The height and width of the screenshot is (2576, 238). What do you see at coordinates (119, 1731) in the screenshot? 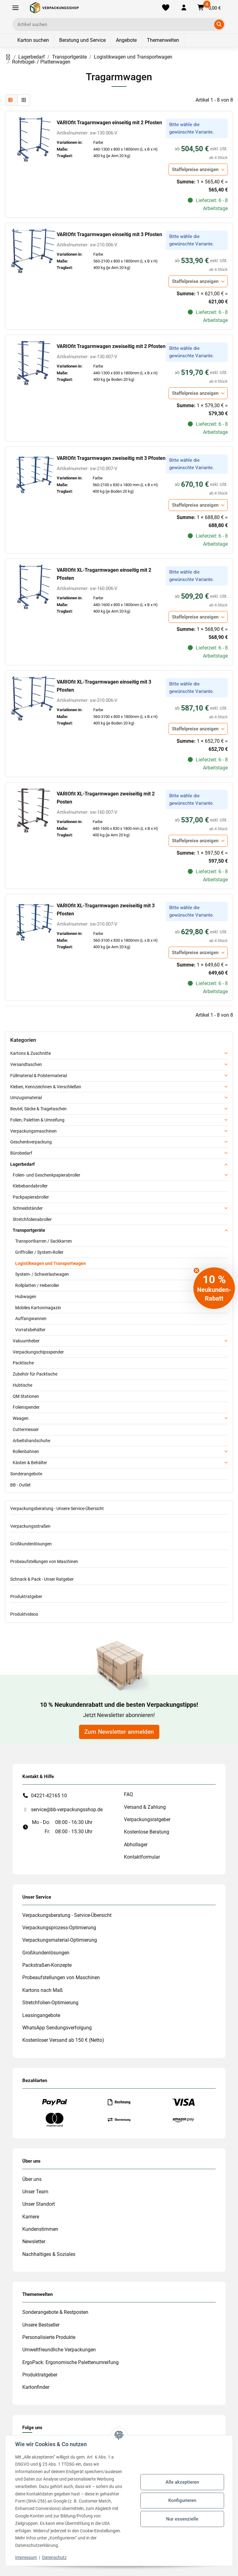
I see `Zum Newsletter anmelden` at bounding box center [119, 1731].